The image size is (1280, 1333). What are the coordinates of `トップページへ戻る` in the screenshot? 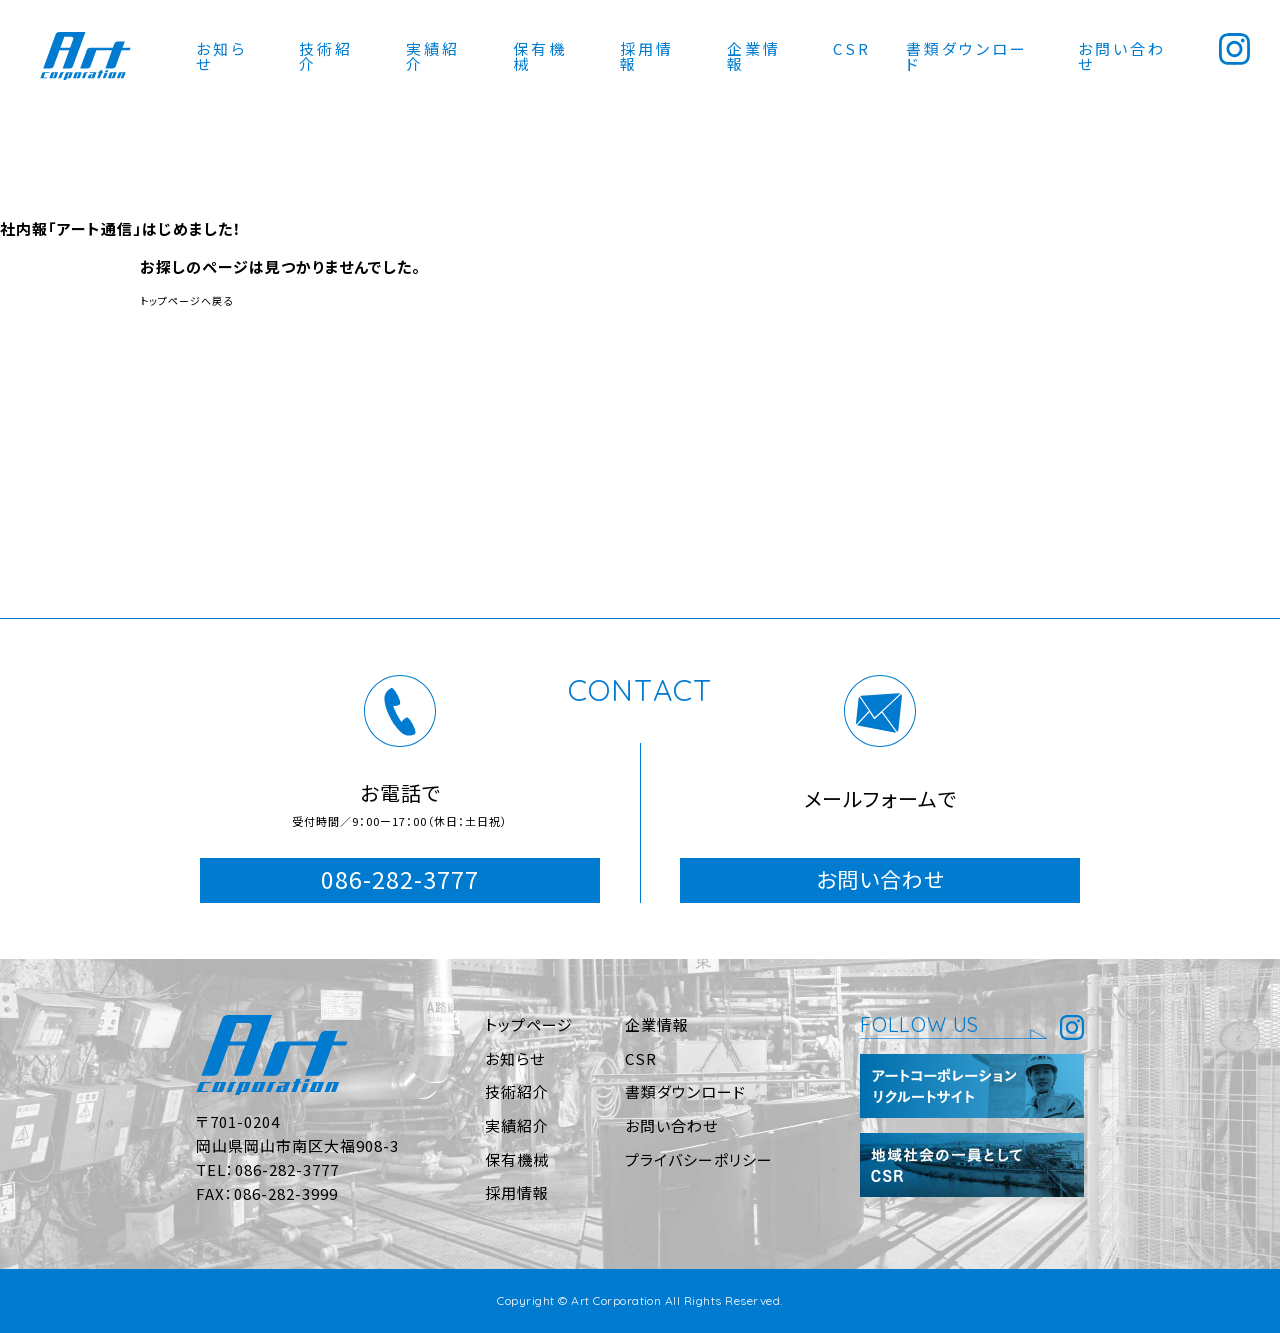 It's located at (186, 300).